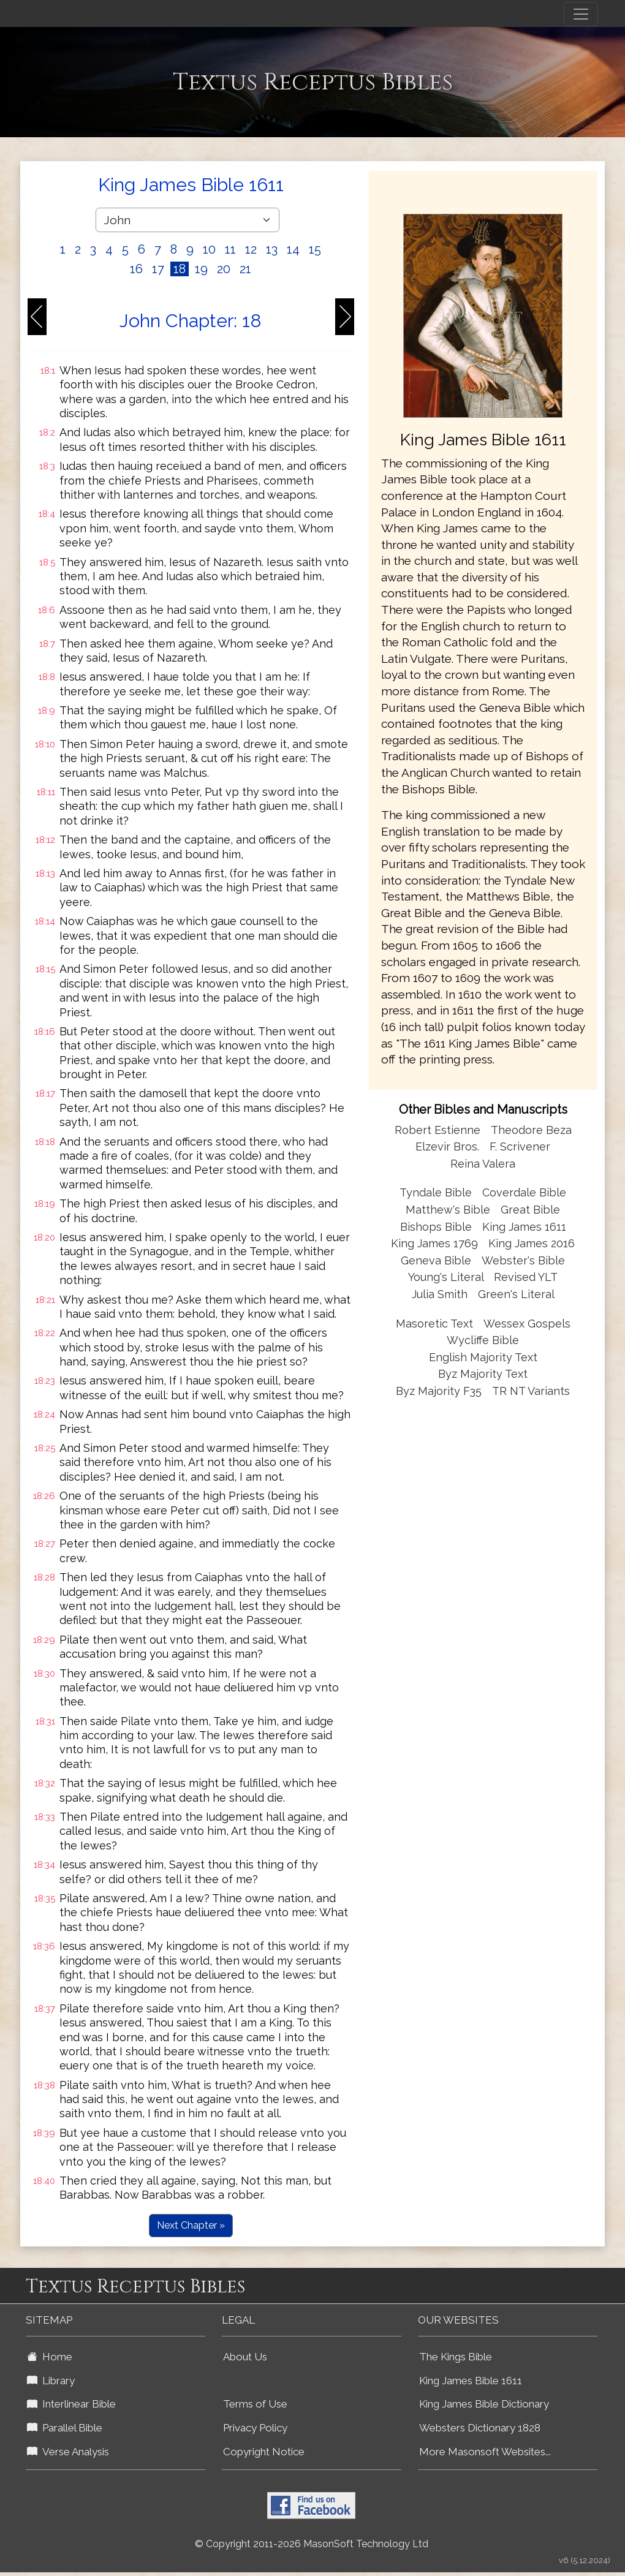 The width and height of the screenshot is (625, 2576). I want to click on Coverdale Bible, so click(524, 1192).